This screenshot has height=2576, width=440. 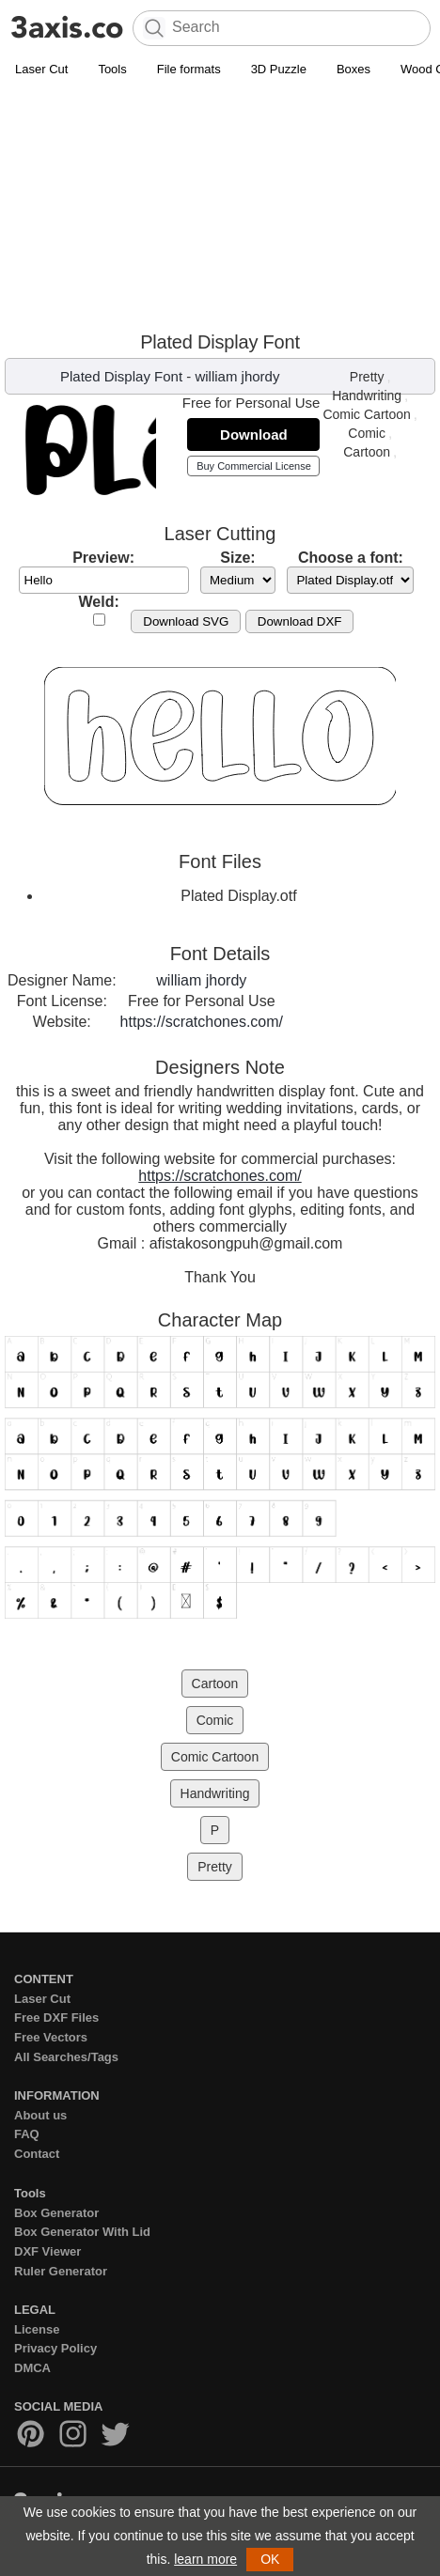 I want to click on Ruler Generator, so click(x=60, y=2271).